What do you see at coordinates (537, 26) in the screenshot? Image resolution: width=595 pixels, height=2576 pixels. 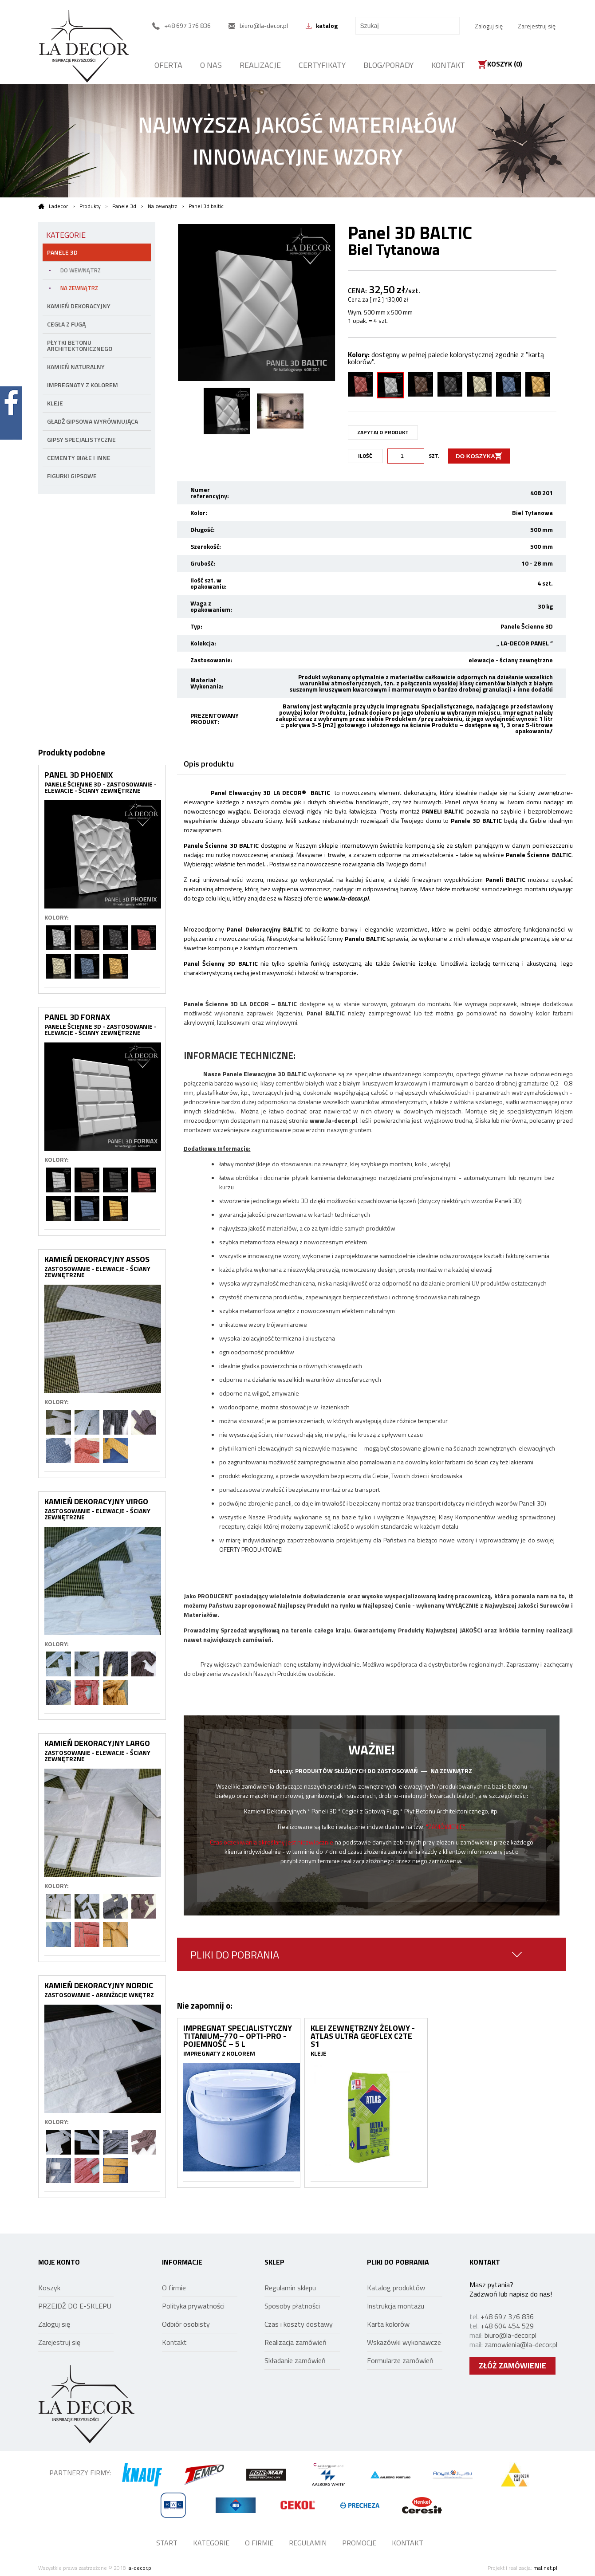 I see `Zarejestruj się` at bounding box center [537, 26].